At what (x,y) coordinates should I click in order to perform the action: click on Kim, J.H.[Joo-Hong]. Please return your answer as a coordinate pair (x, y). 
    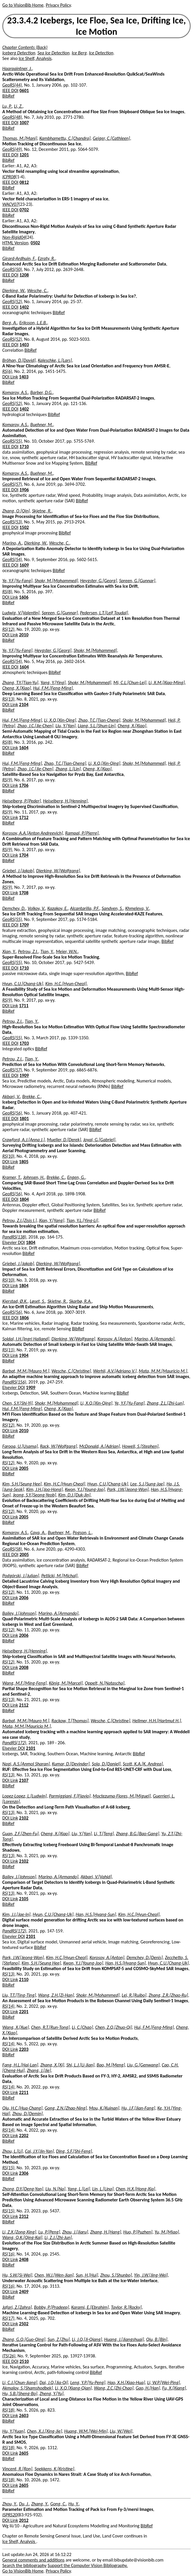
    Looking at the image, I should click on (44, 1489).